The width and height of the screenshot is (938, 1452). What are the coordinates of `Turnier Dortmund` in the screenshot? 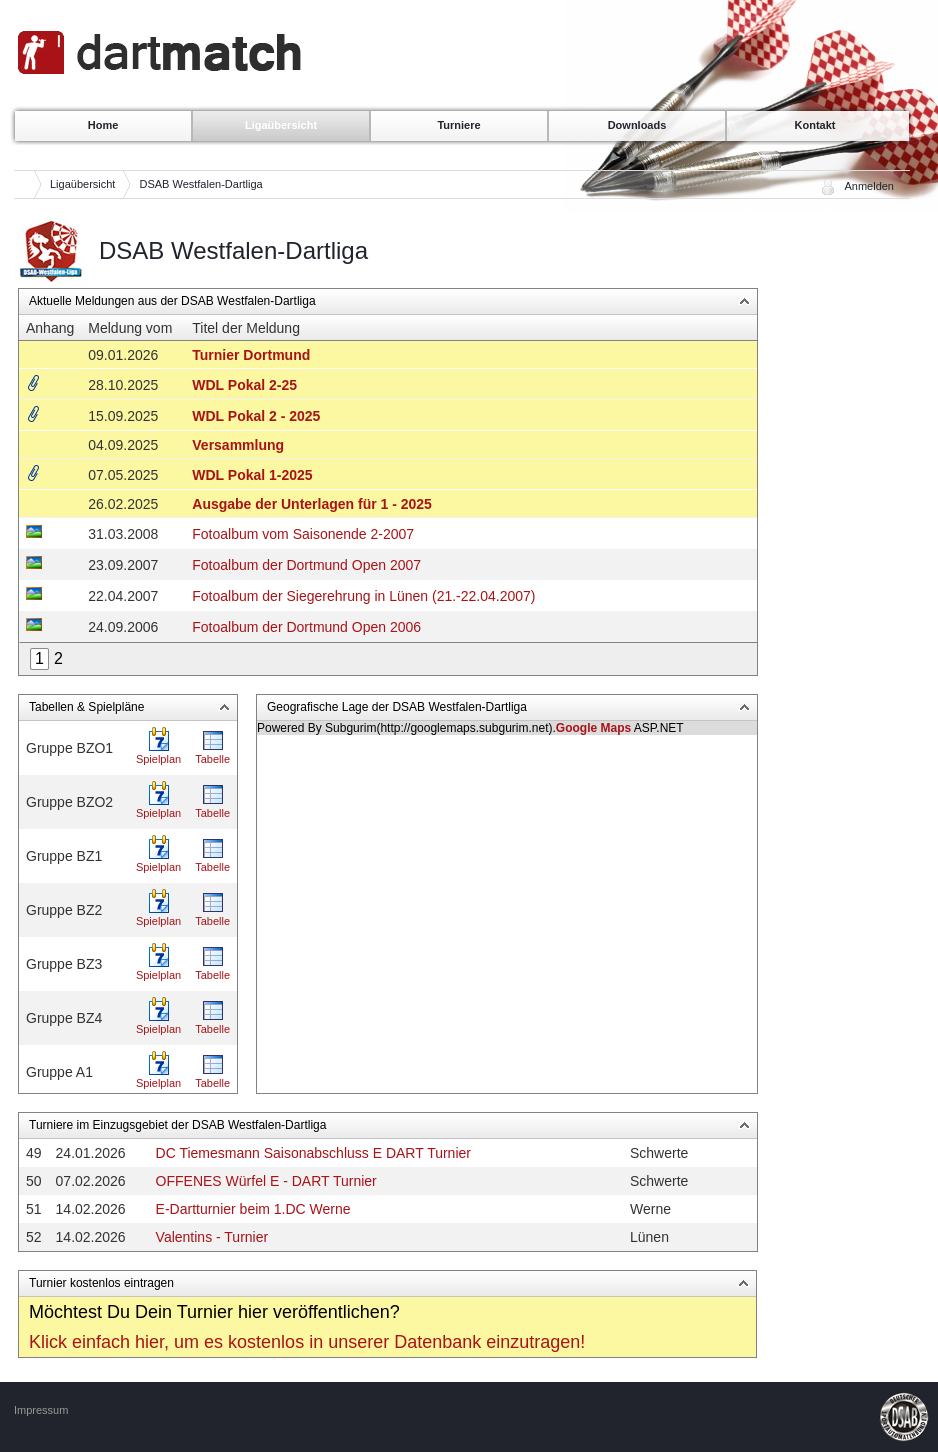 It's located at (251, 355).